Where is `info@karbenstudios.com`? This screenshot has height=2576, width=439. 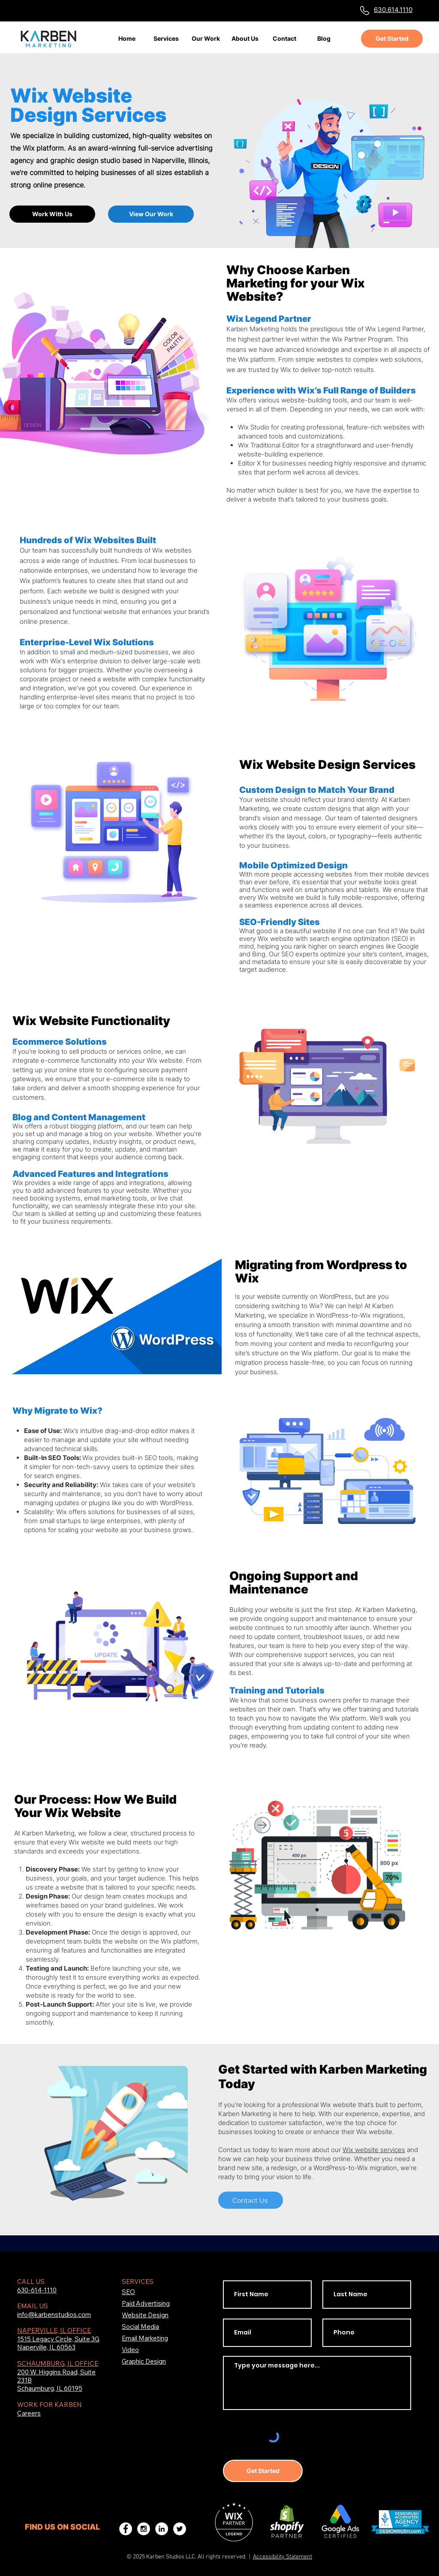
info@karbenstudios.com is located at coordinates (54, 2314).